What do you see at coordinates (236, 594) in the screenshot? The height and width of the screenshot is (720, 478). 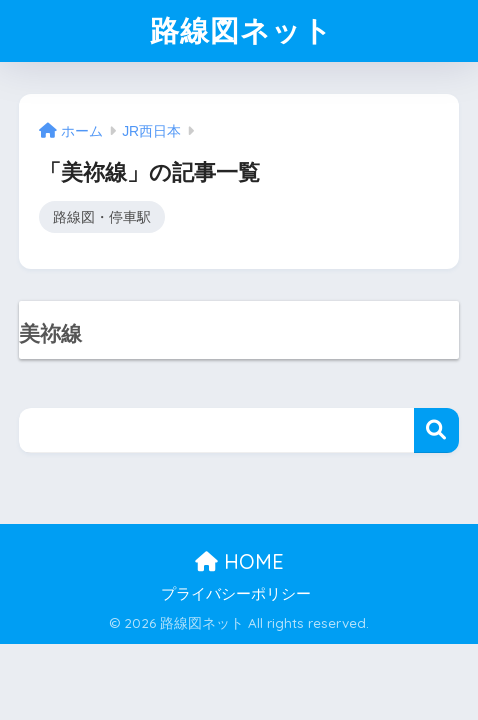 I see `プライバシーポリシー` at bounding box center [236, 594].